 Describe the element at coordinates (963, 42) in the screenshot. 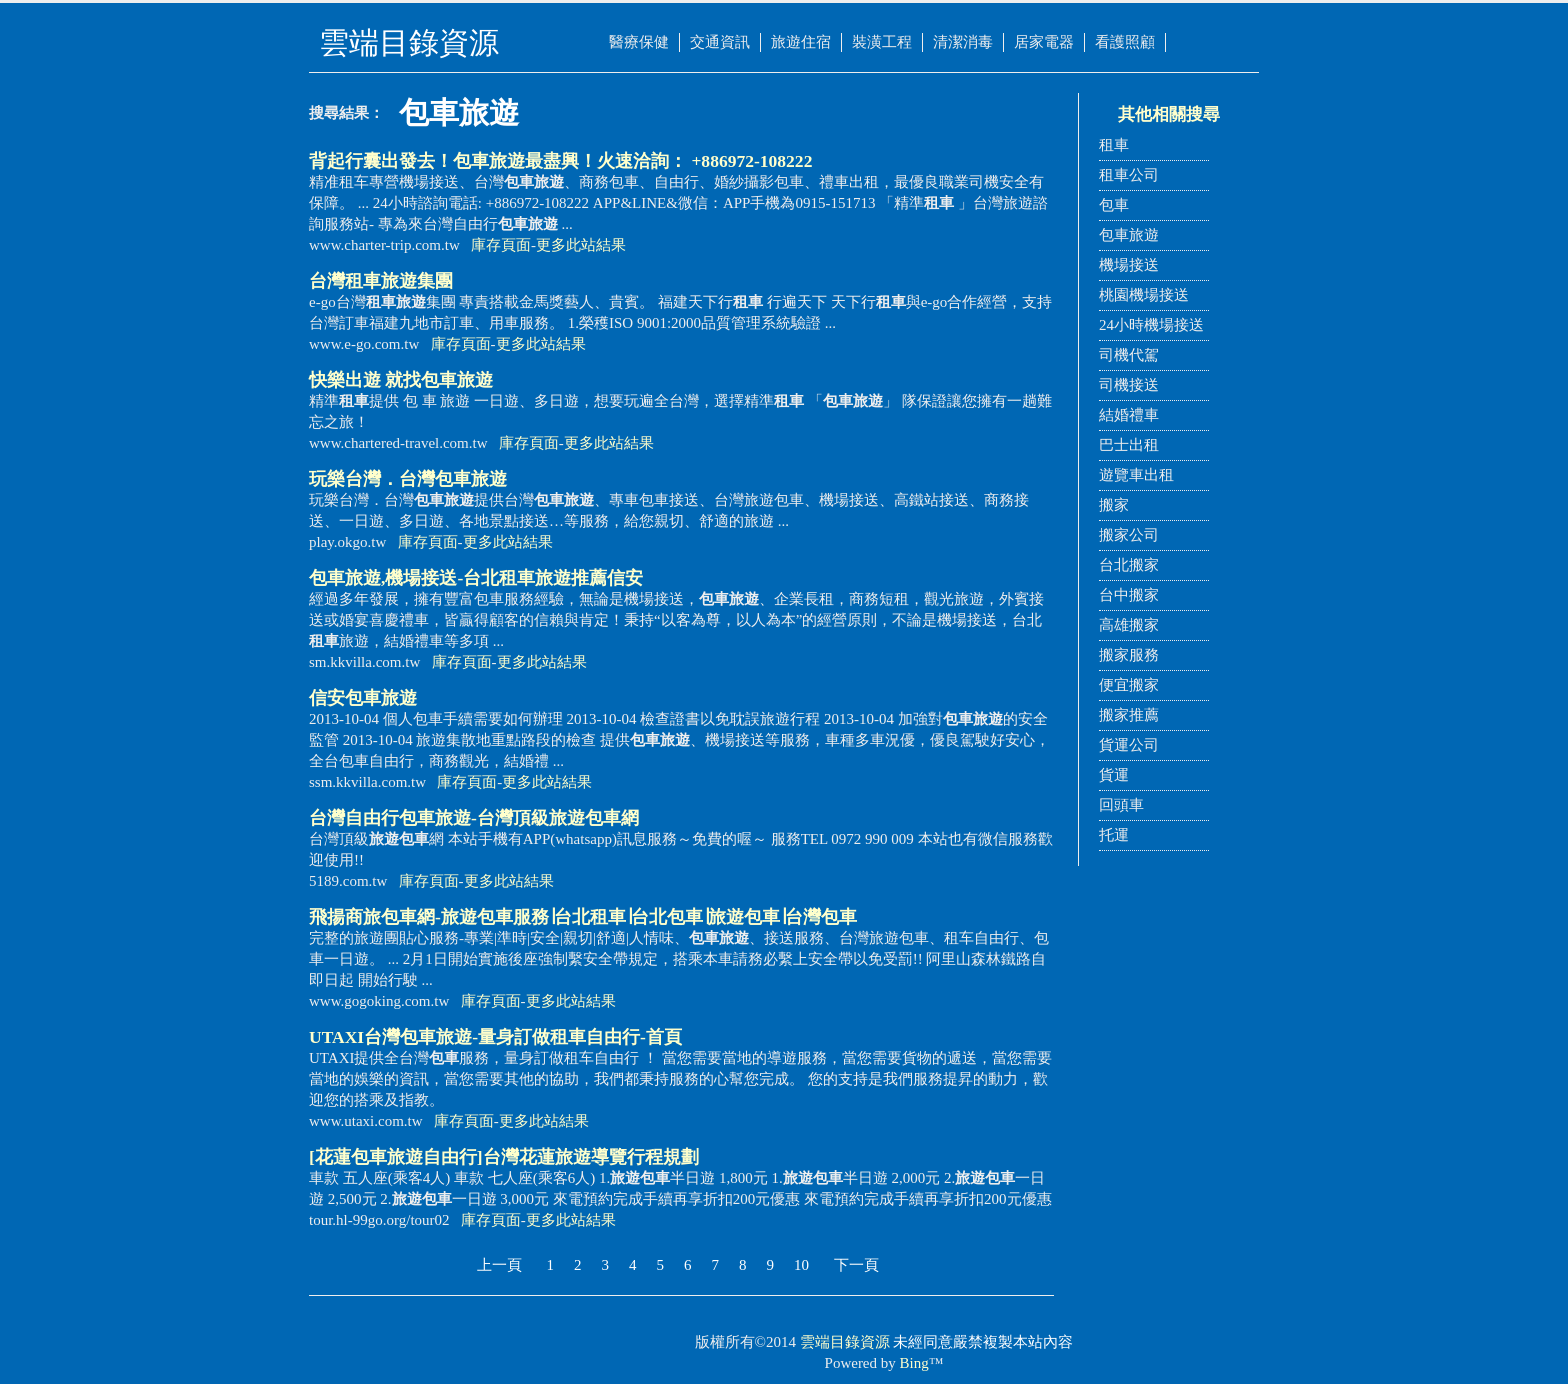

I see `清潔消毒` at that location.